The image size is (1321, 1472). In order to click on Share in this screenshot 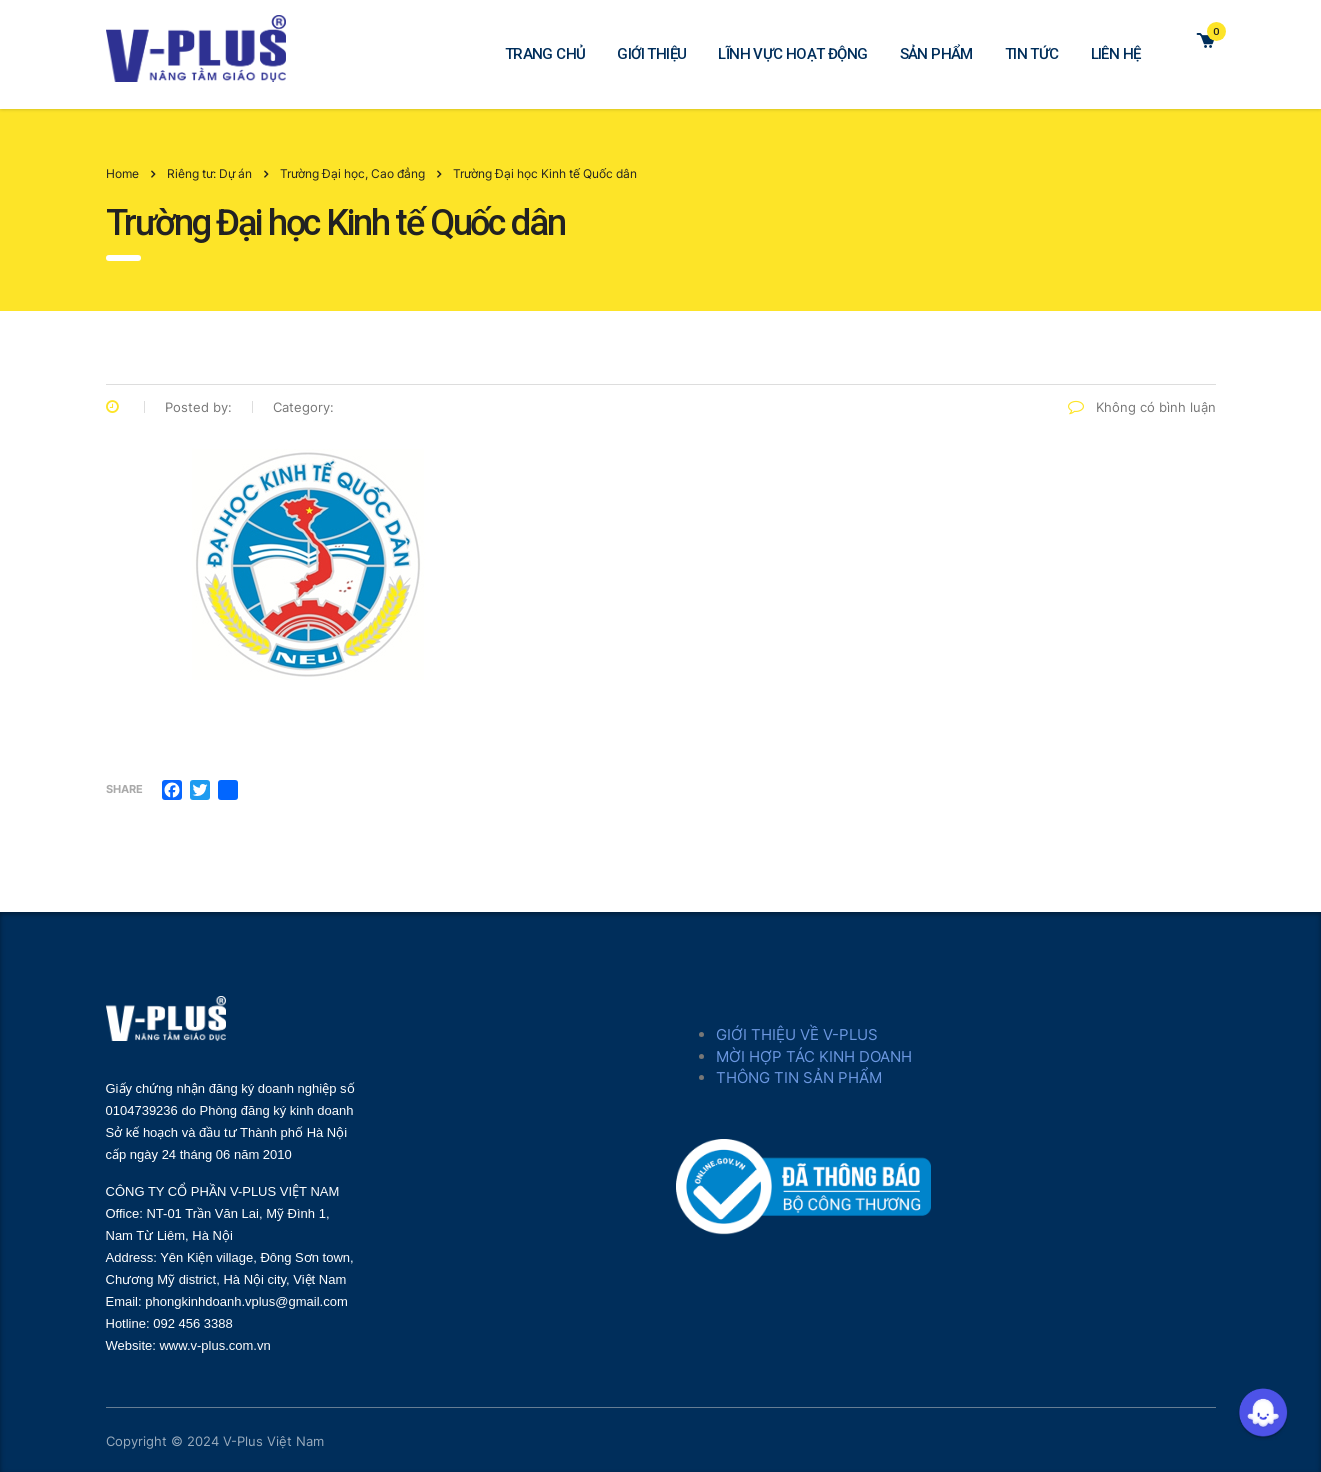, I will do `click(124, 789)`.